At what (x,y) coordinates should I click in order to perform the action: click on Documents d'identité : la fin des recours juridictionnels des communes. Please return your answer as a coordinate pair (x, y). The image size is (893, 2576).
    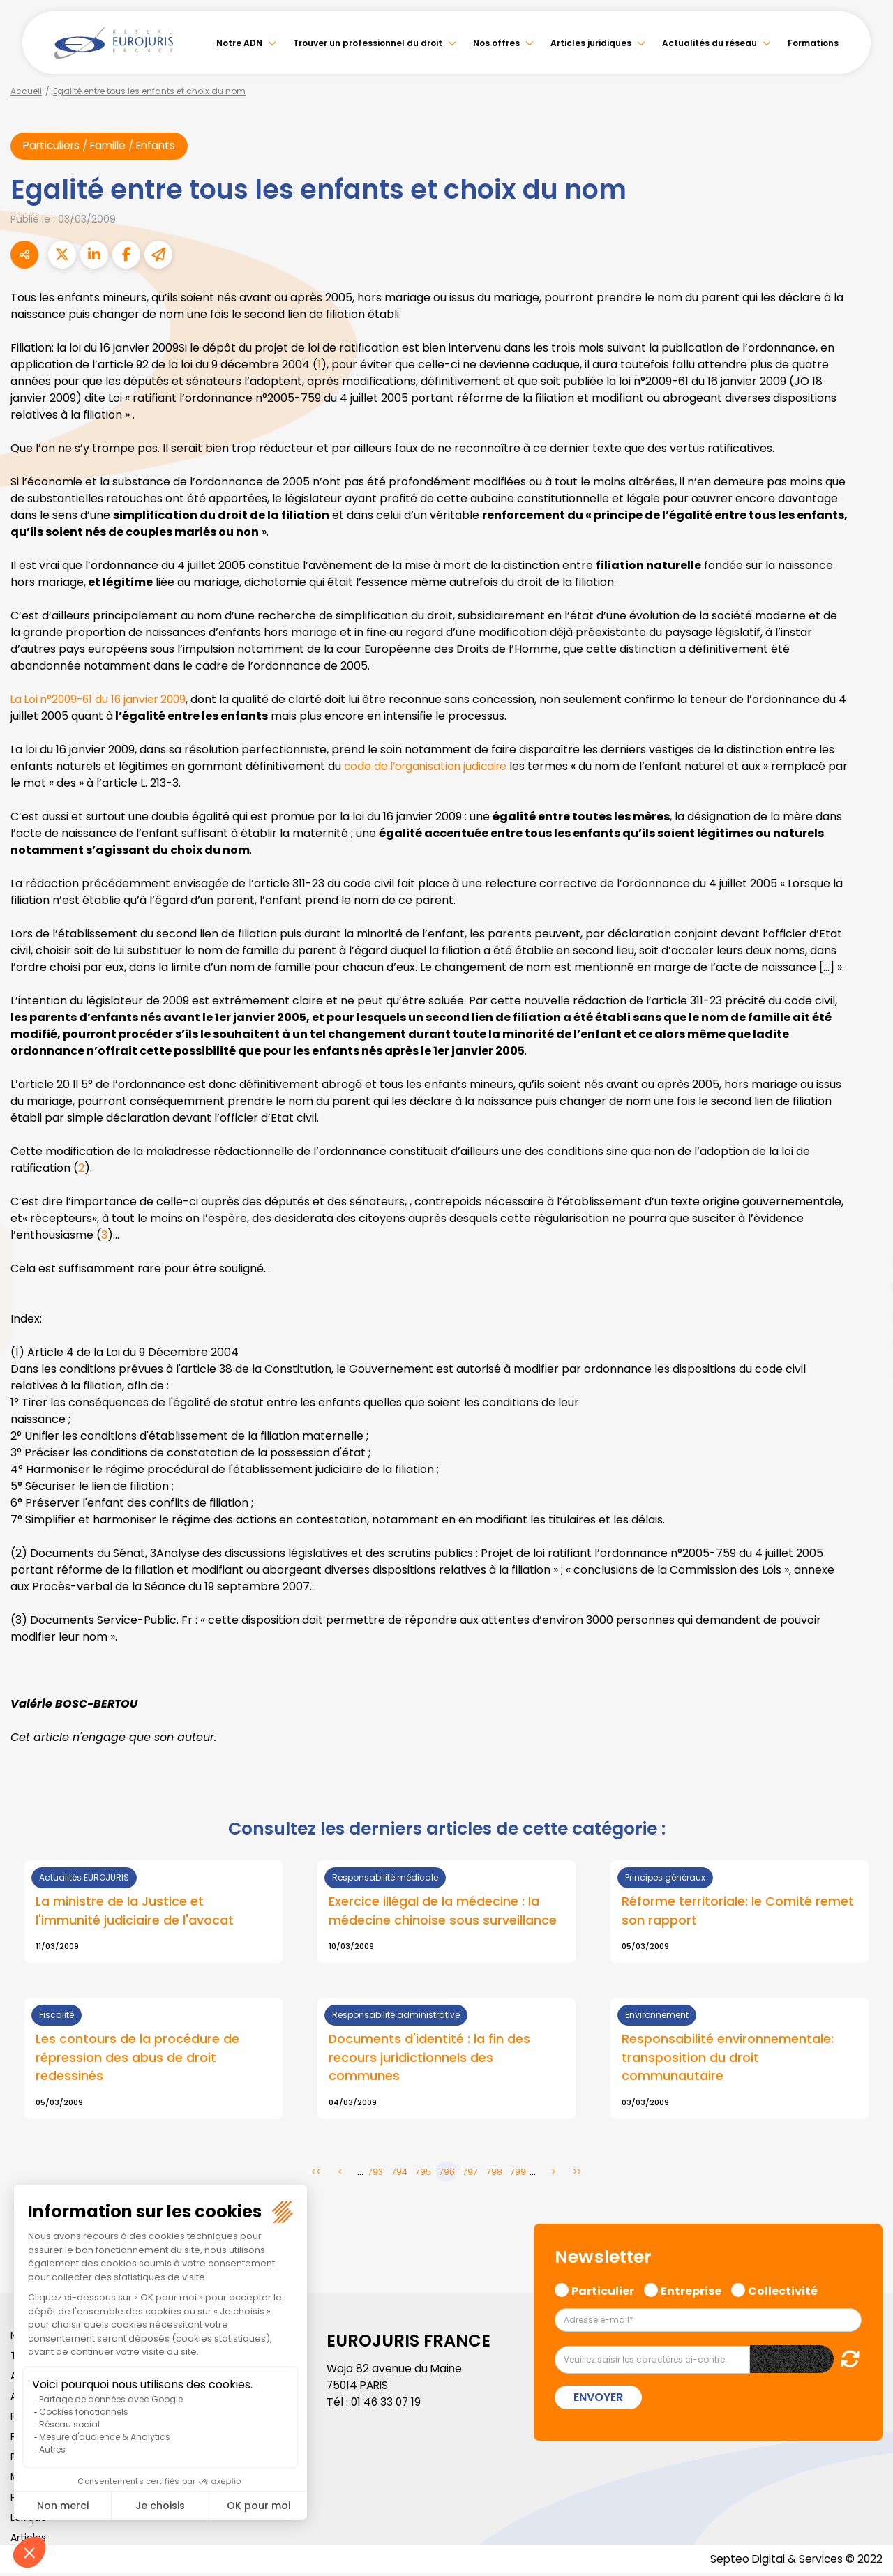
    Looking at the image, I should click on (430, 2059).